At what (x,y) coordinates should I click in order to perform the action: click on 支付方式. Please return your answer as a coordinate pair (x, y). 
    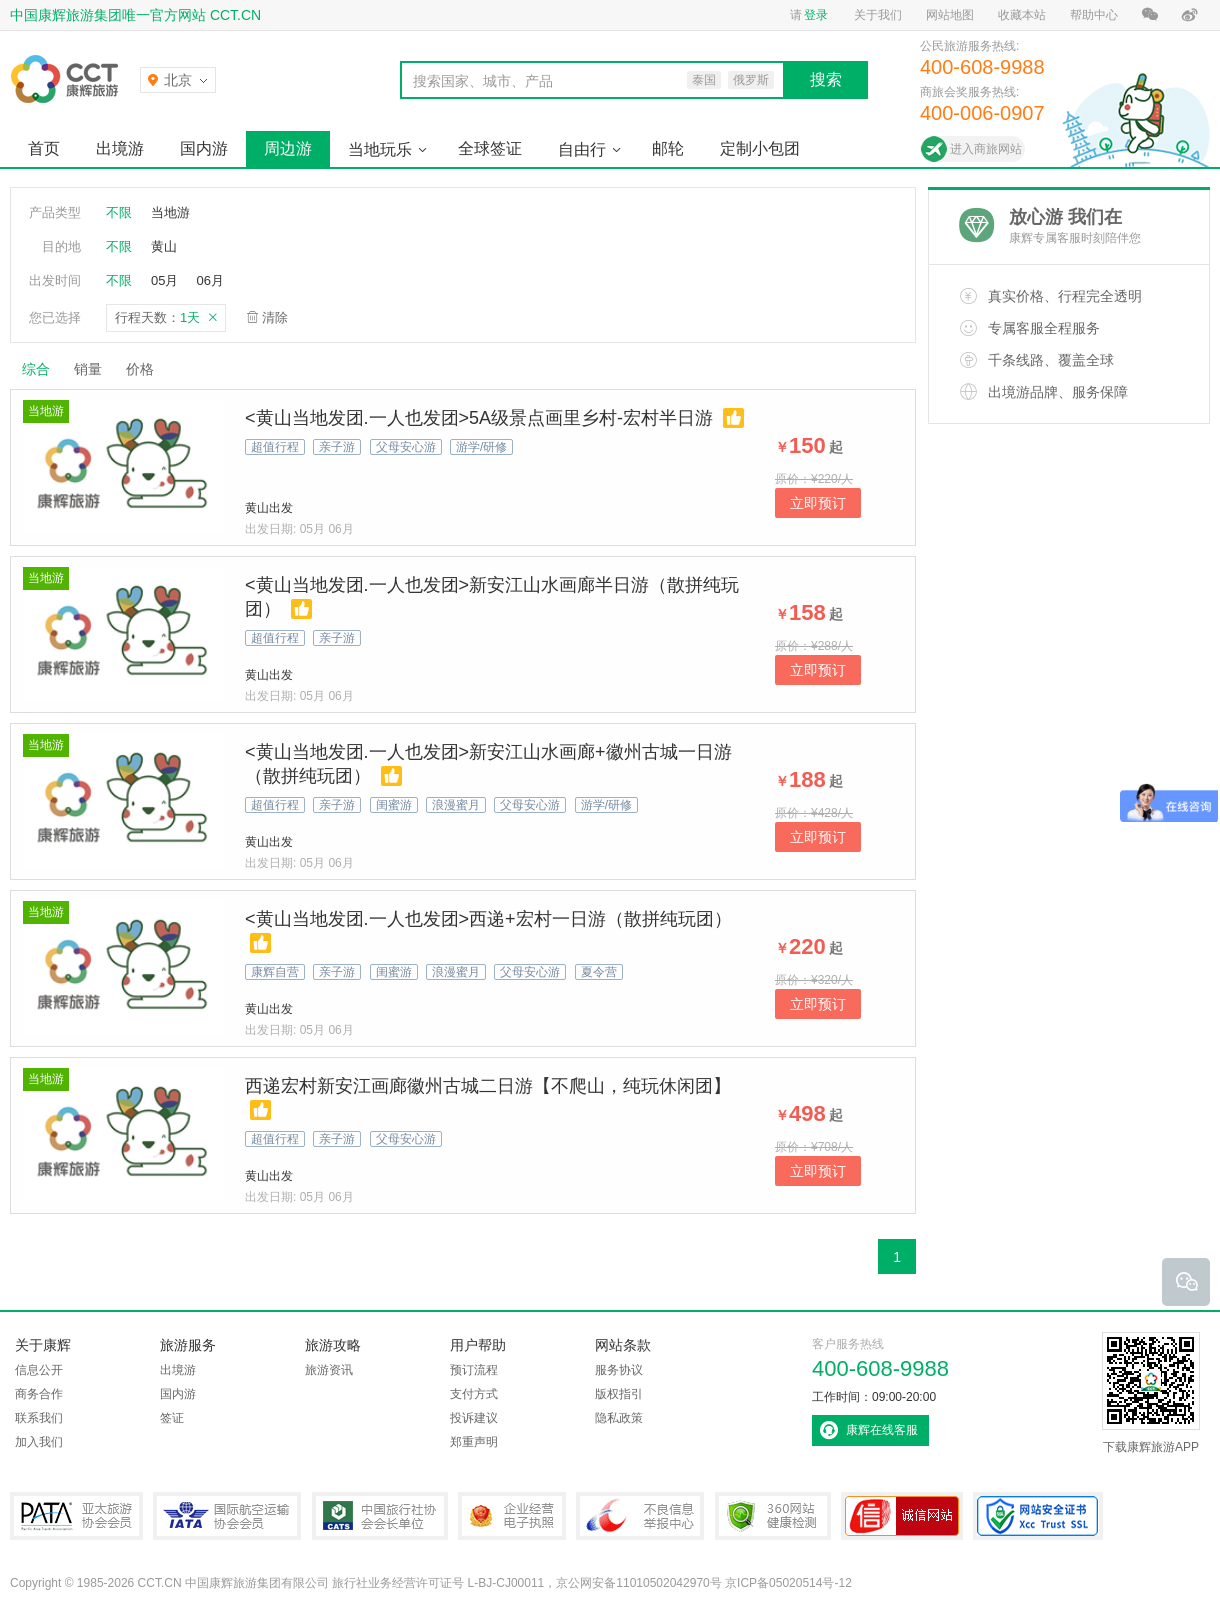
    Looking at the image, I should click on (474, 1394).